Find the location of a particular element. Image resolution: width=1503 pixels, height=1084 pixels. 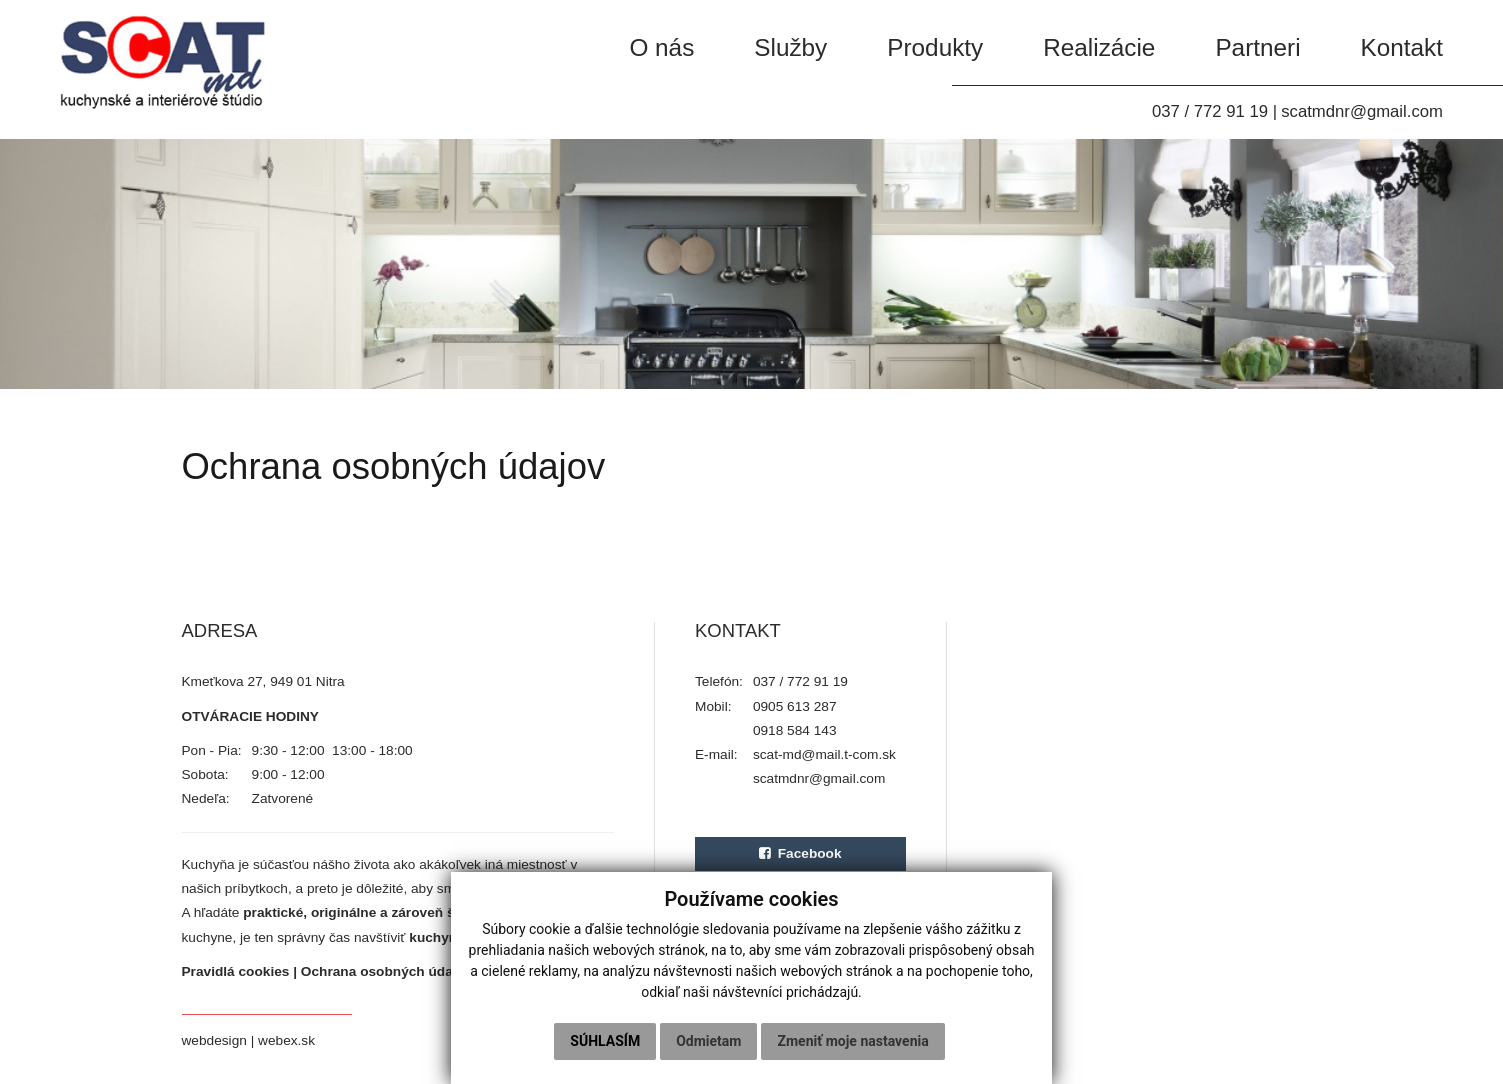

scatmdnr@gmail.com is located at coordinates (1362, 111).